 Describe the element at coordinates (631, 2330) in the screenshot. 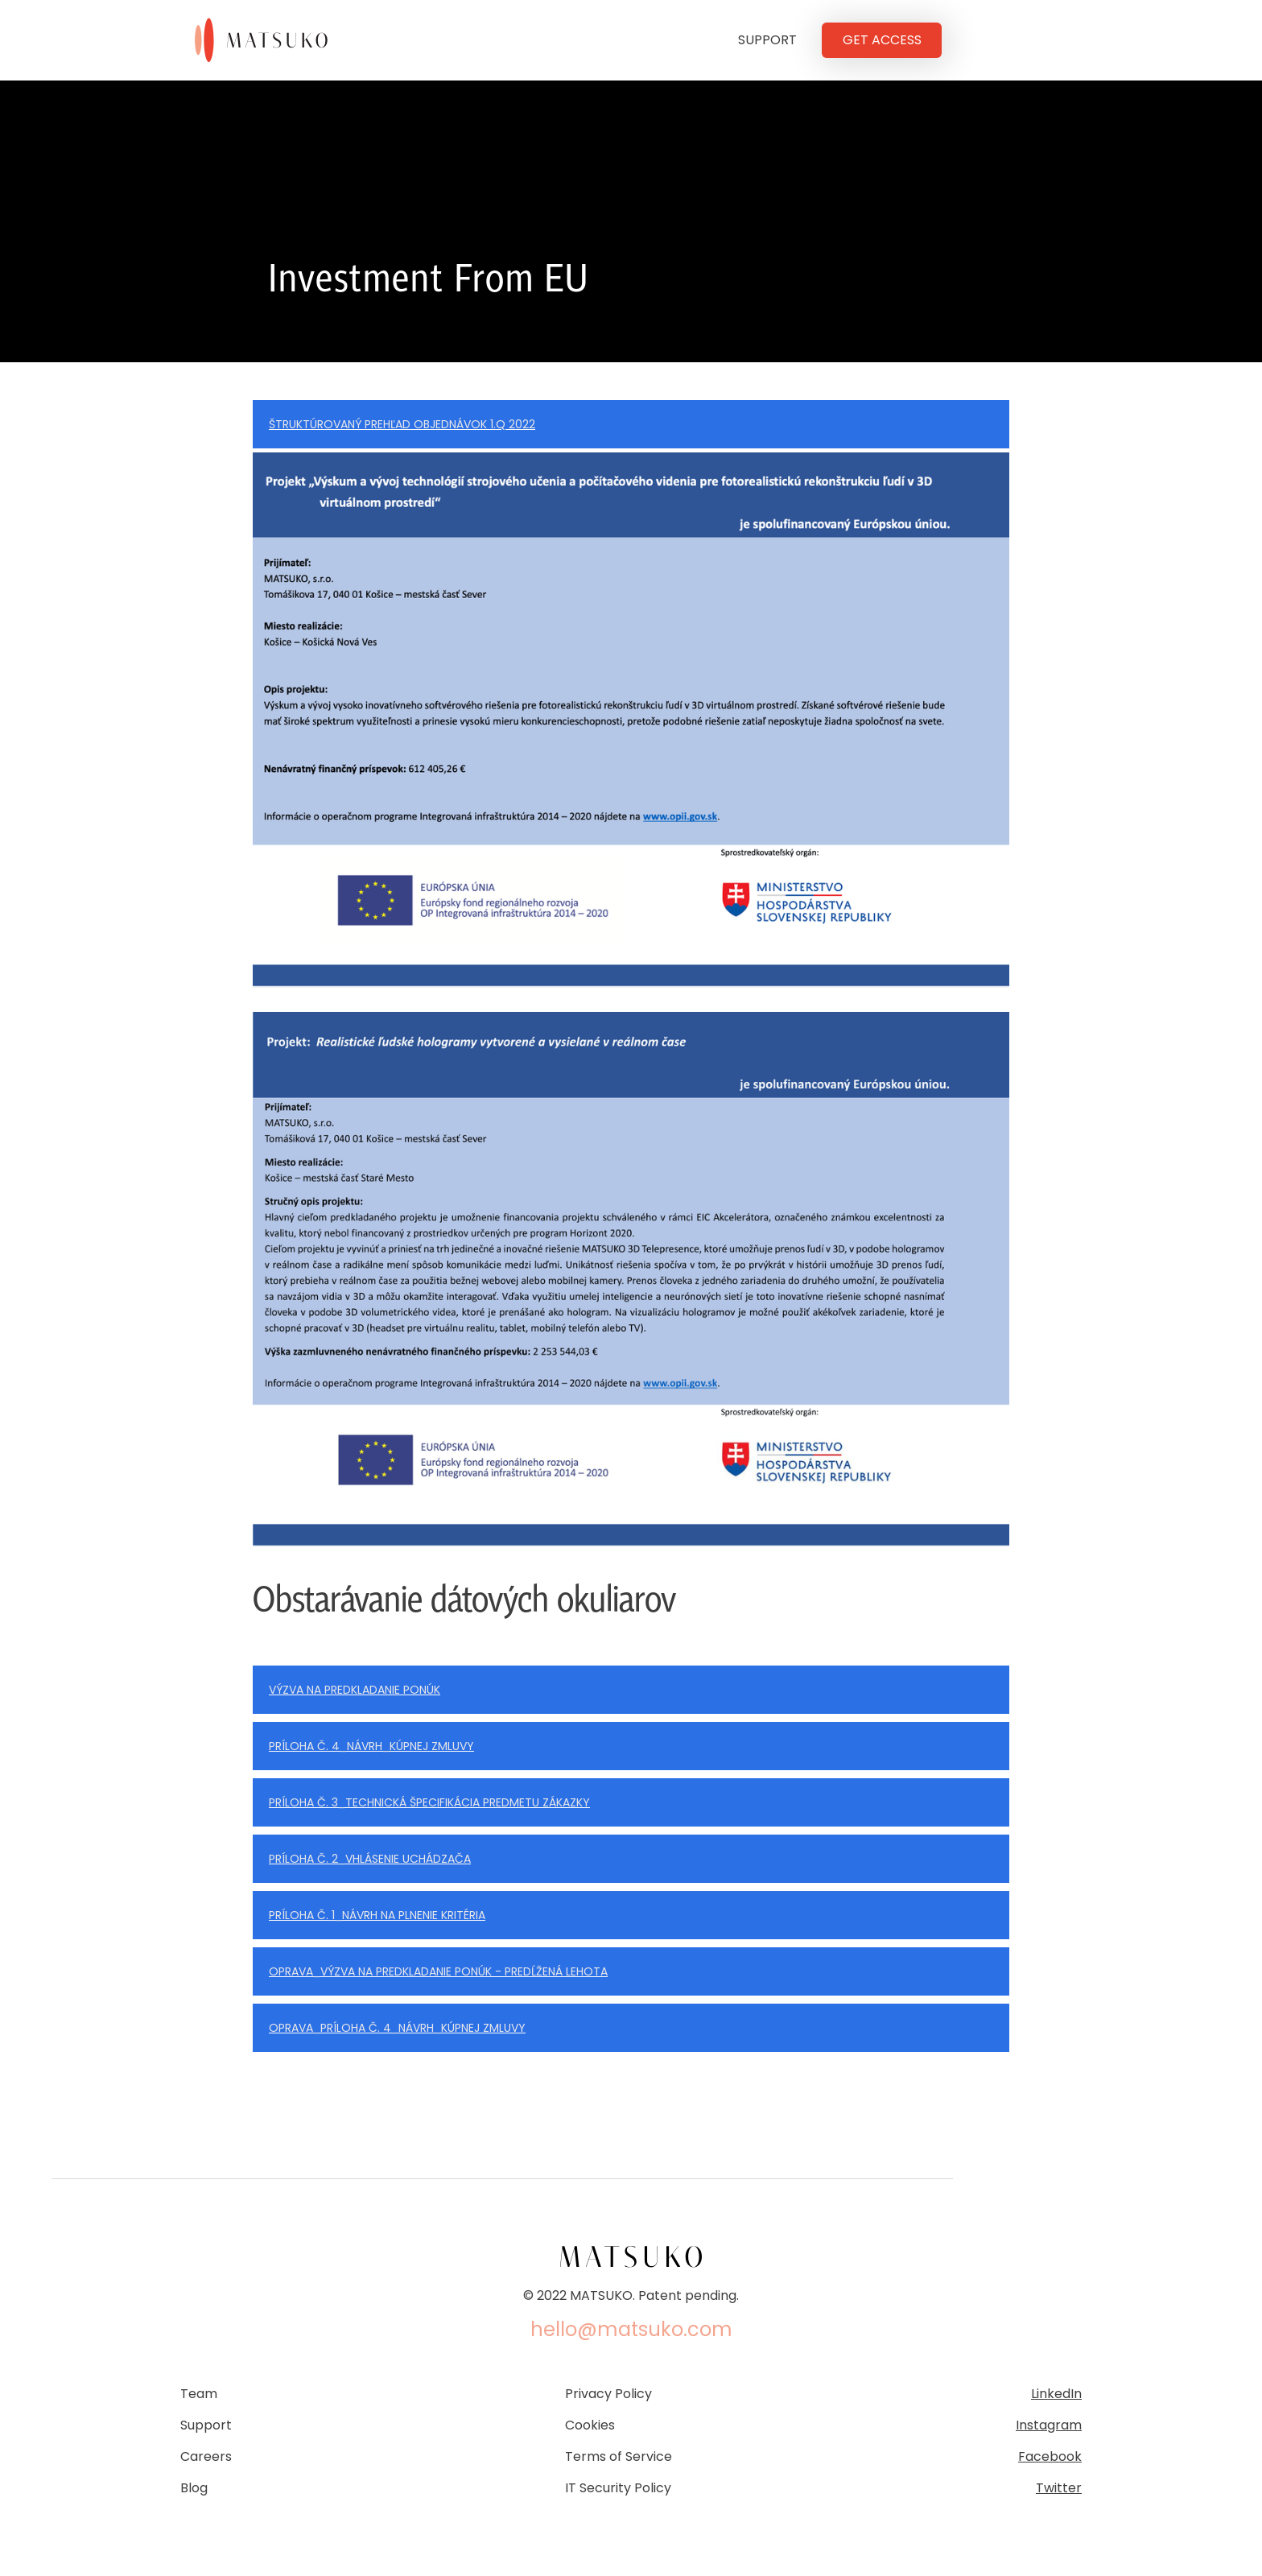

I see `hello@matsuko.com` at that location.